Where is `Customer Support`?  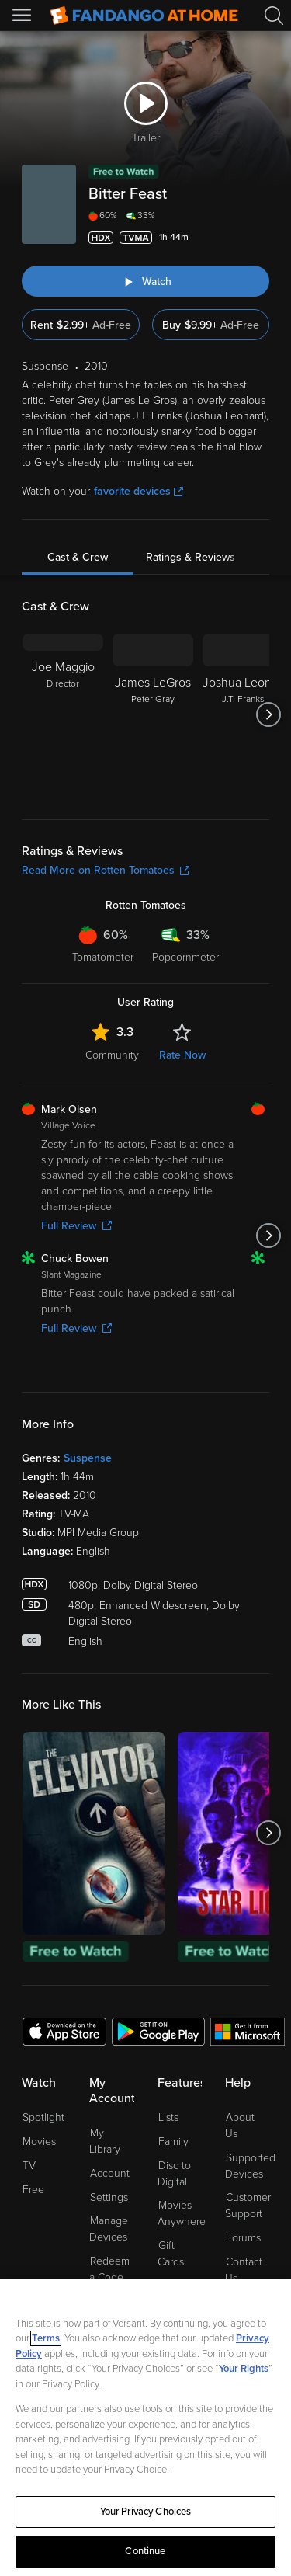
Customer Support is located at coordinates (248, 2205).